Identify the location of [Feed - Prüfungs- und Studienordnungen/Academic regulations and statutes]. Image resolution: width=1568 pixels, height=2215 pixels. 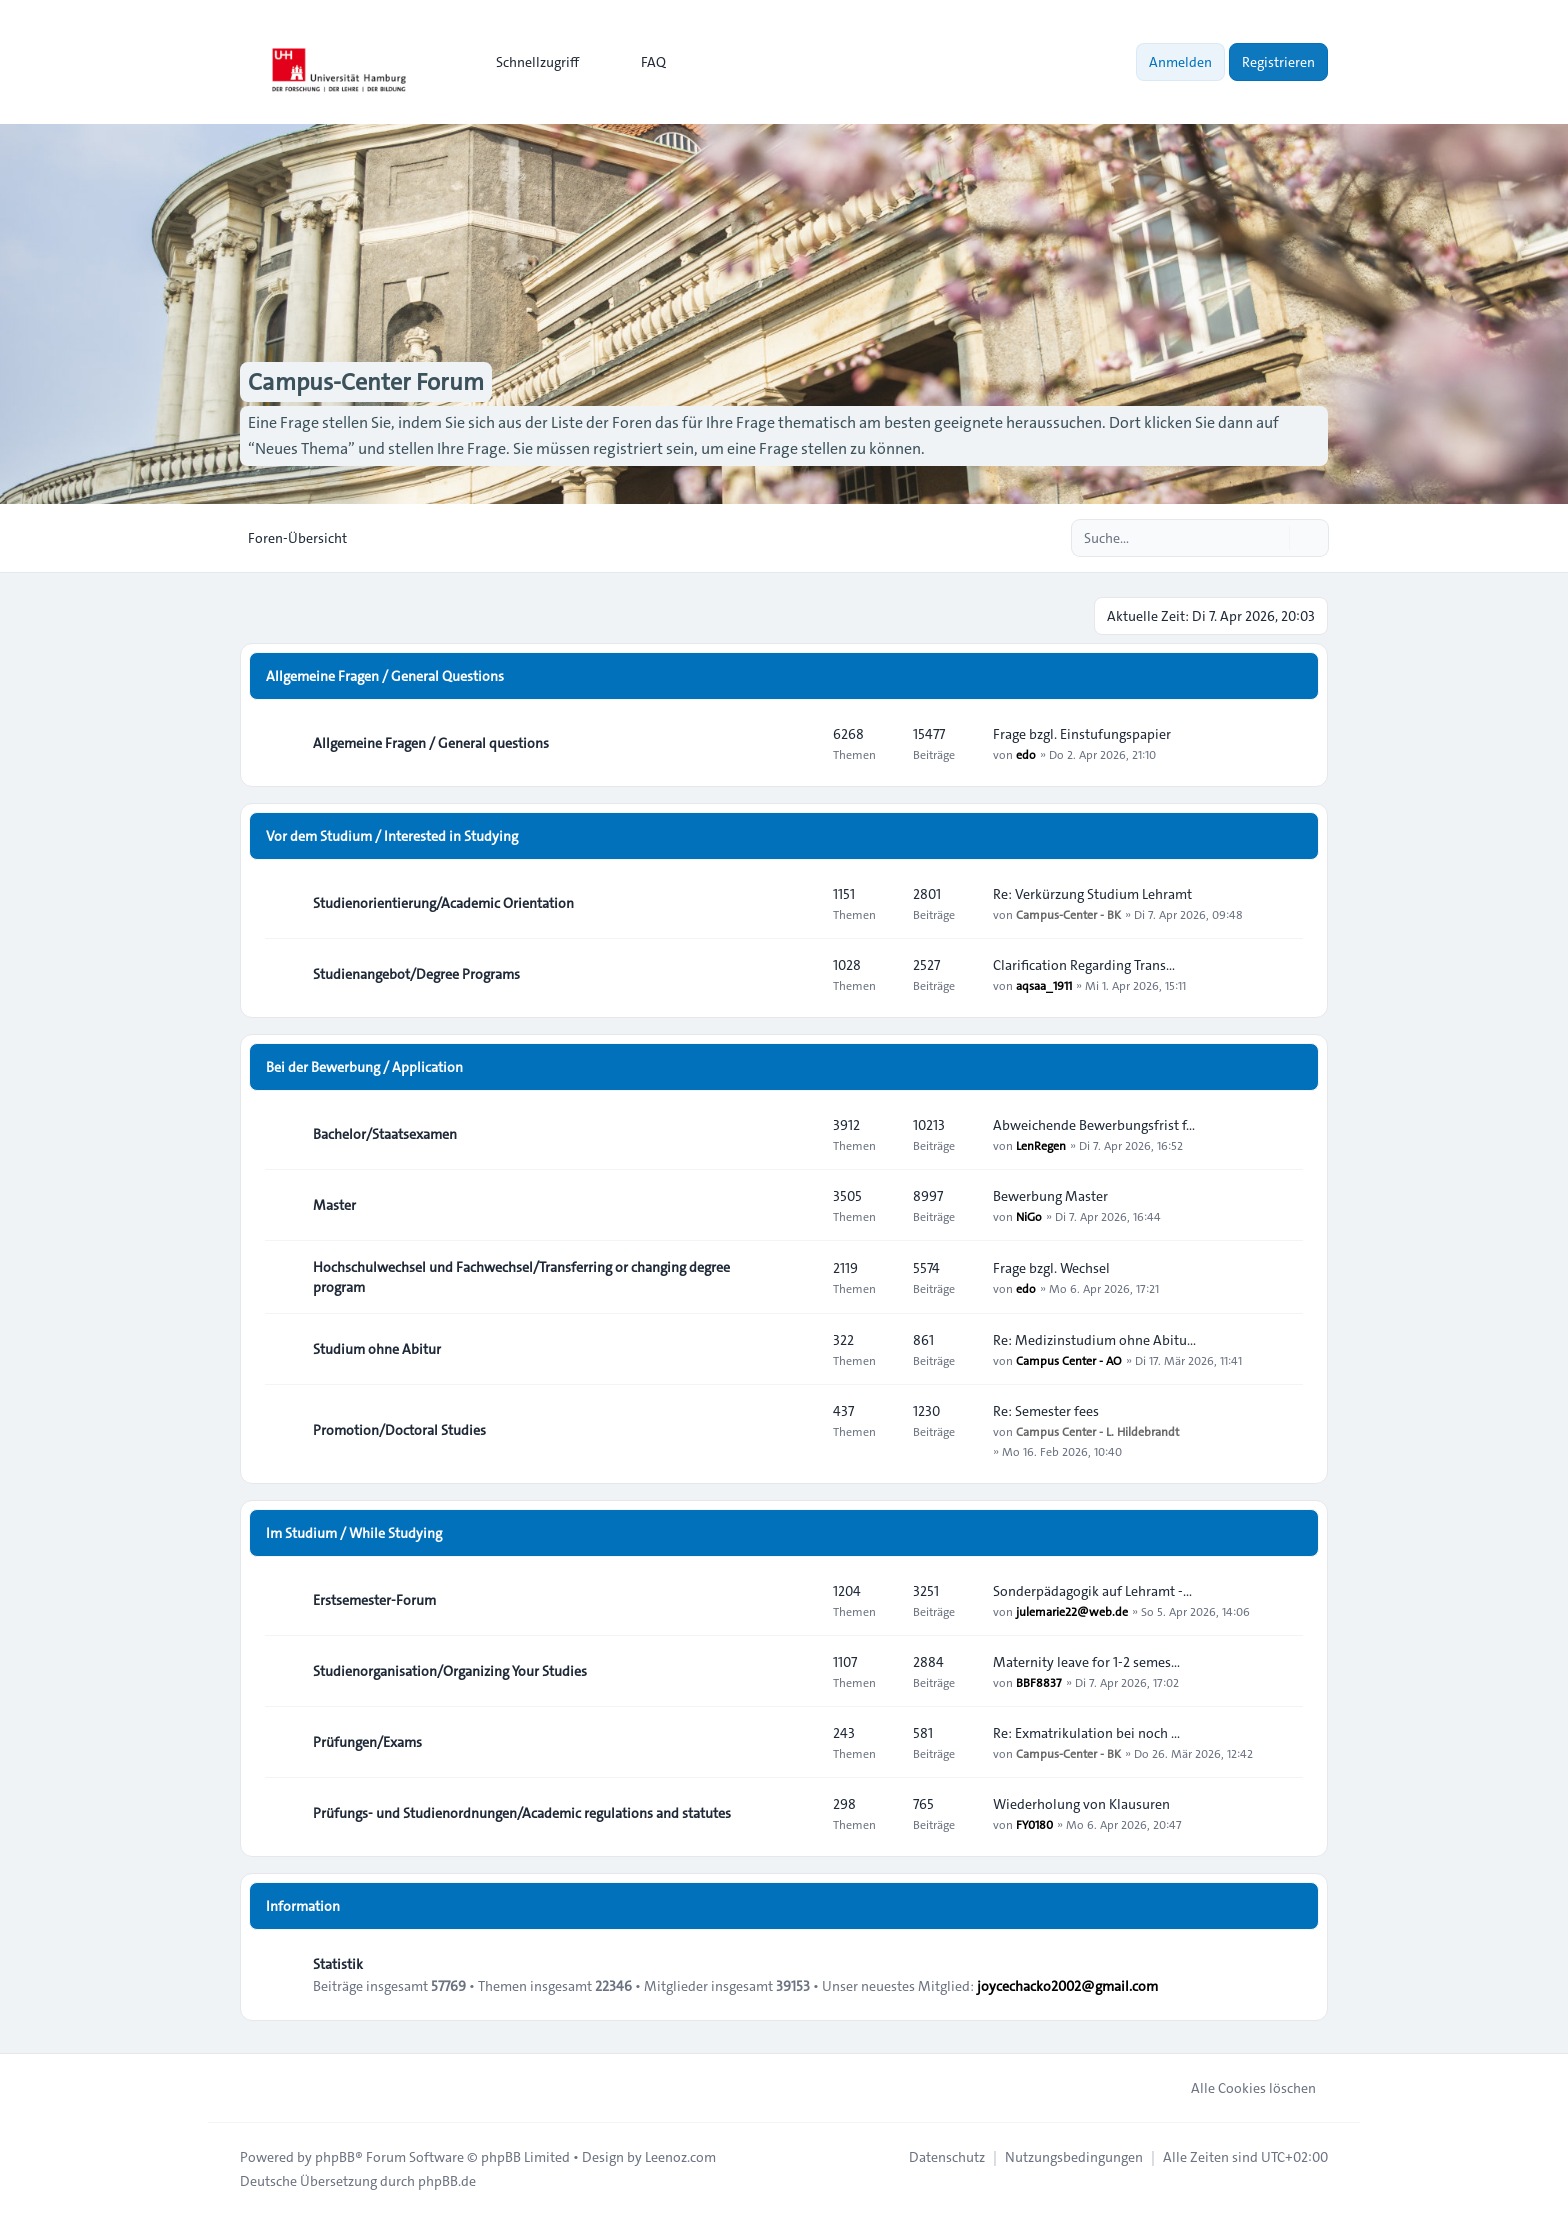
(800, 1813).